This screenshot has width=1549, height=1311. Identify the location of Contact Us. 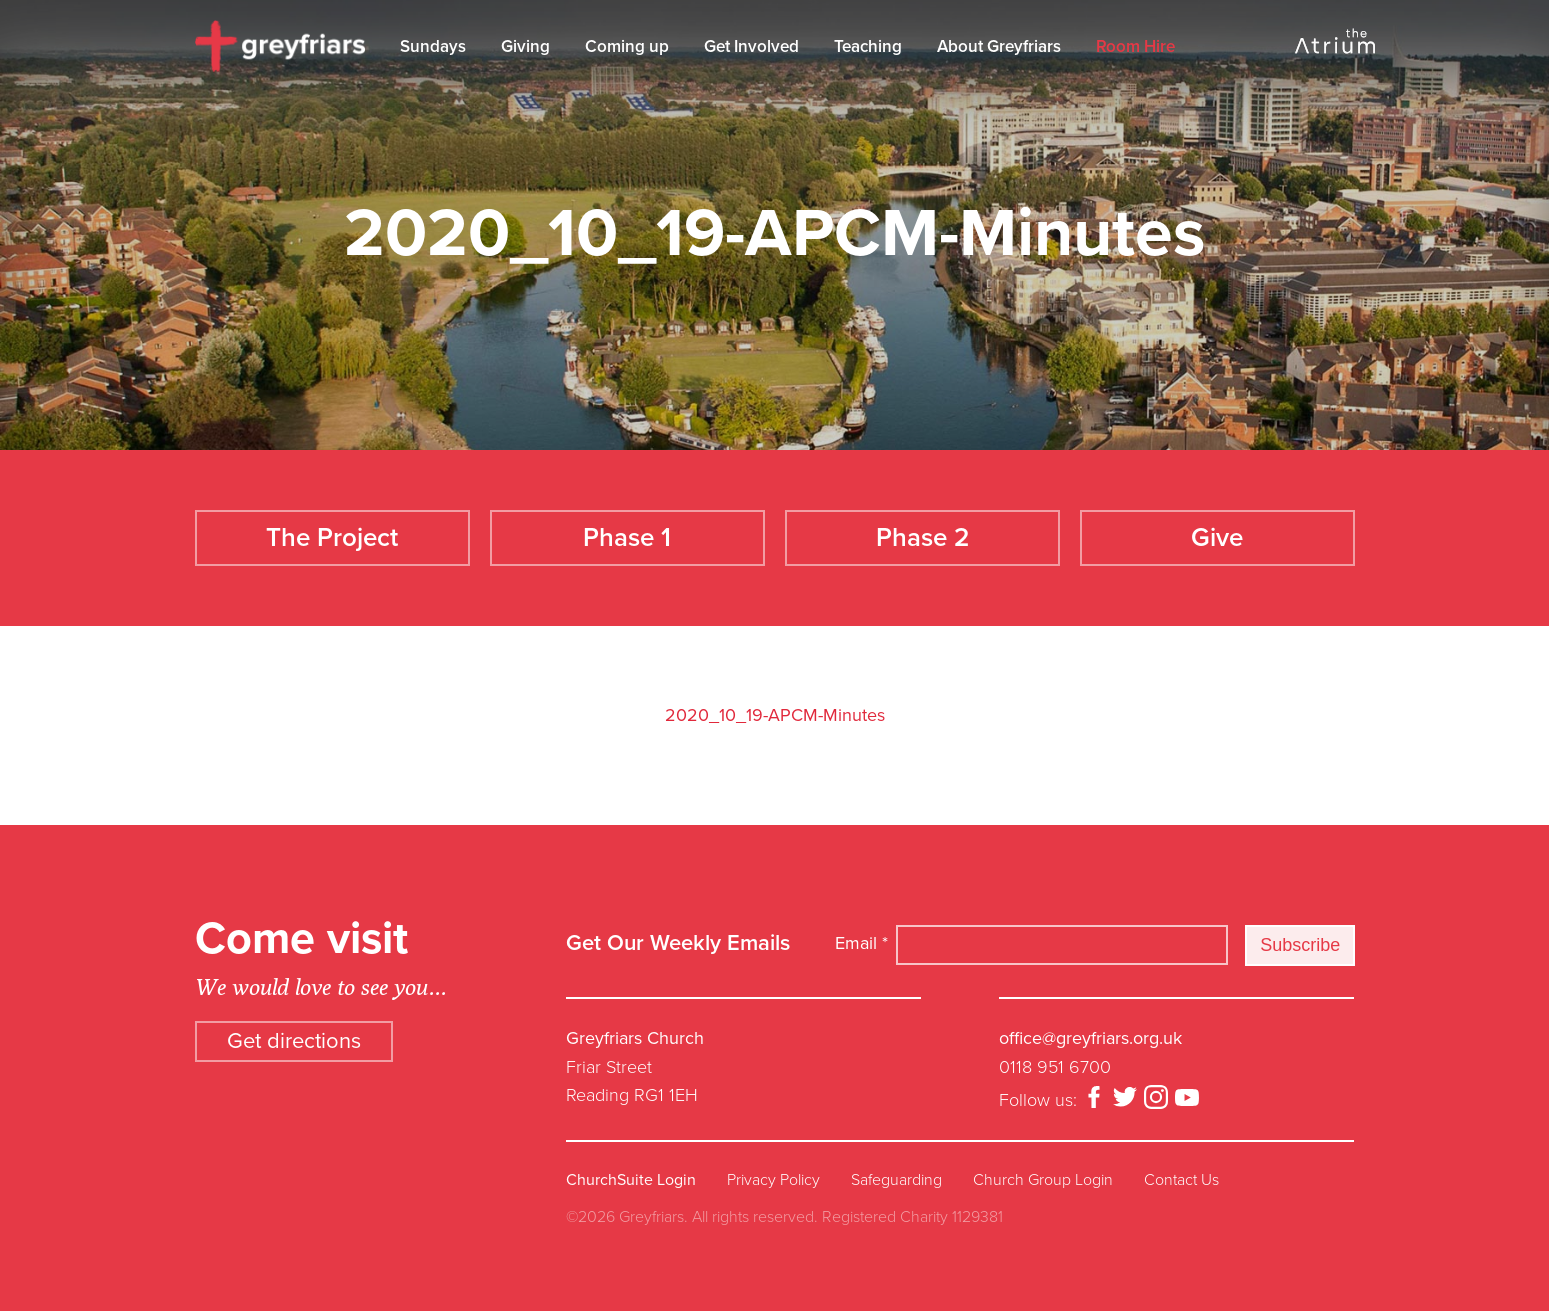
(1181, 1180).